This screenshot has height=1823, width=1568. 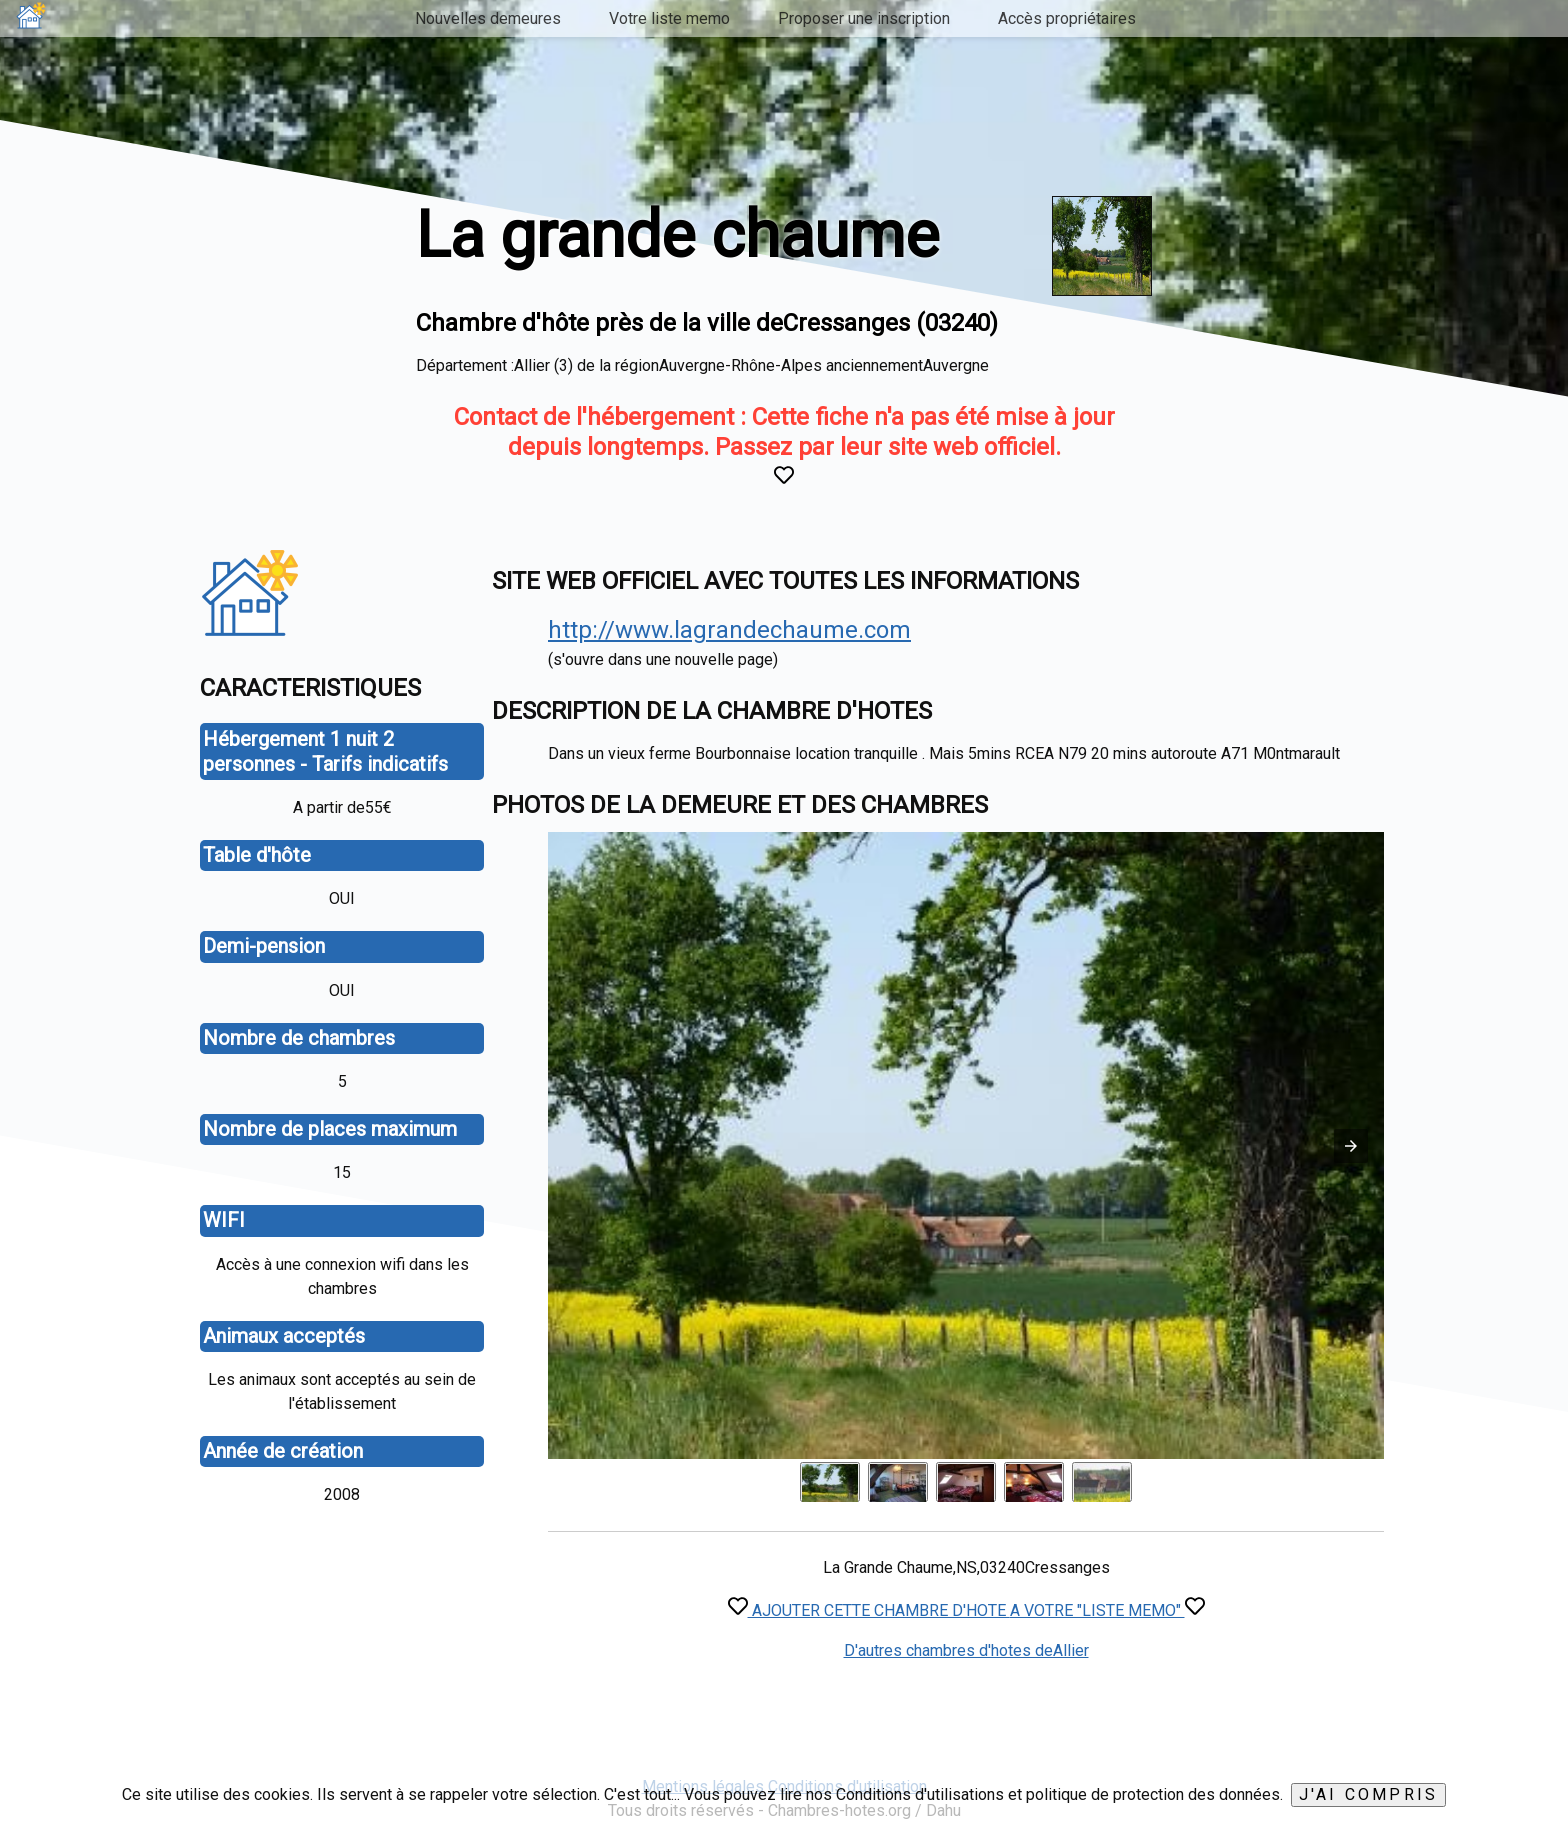 What do you see at coordinates (488, 18) in the screenshot?
I see `Nouvelles demeures` at bounding box center [488, 18].